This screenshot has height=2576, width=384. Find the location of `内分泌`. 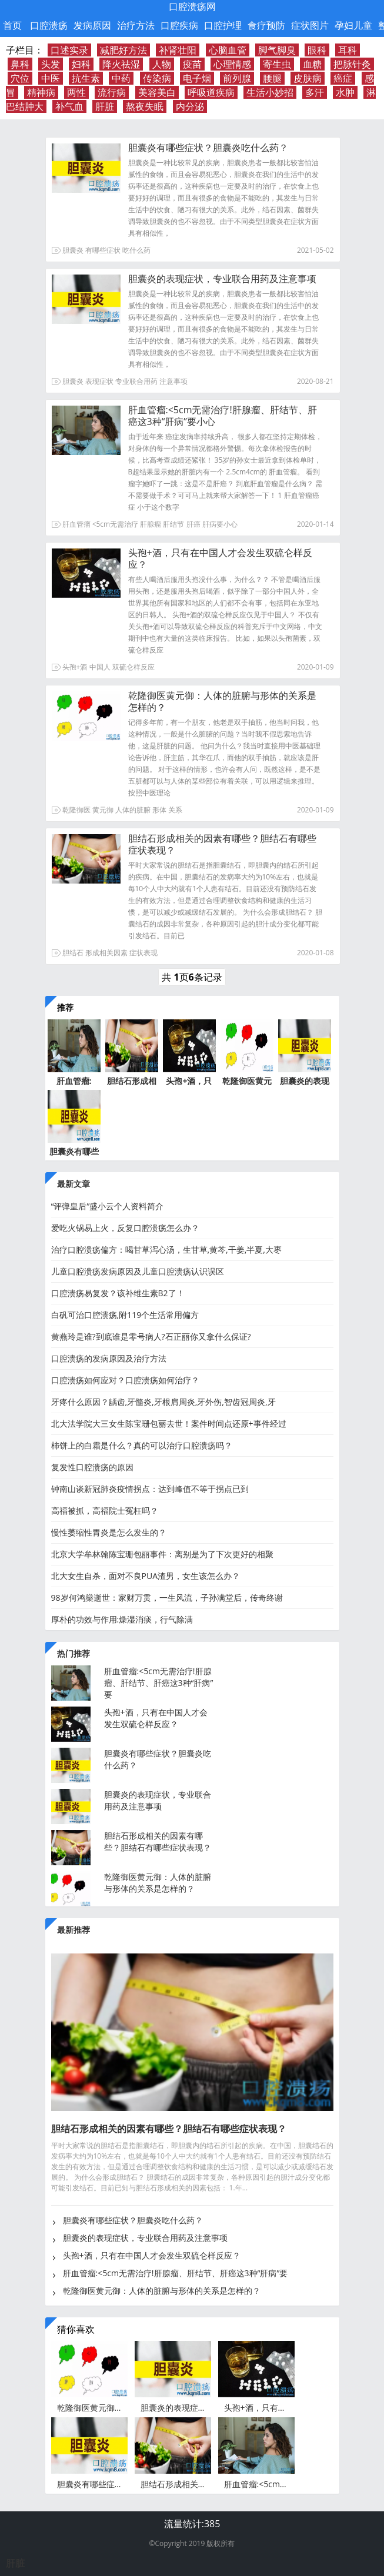

内分泌 is located at coordinates (190, 106).